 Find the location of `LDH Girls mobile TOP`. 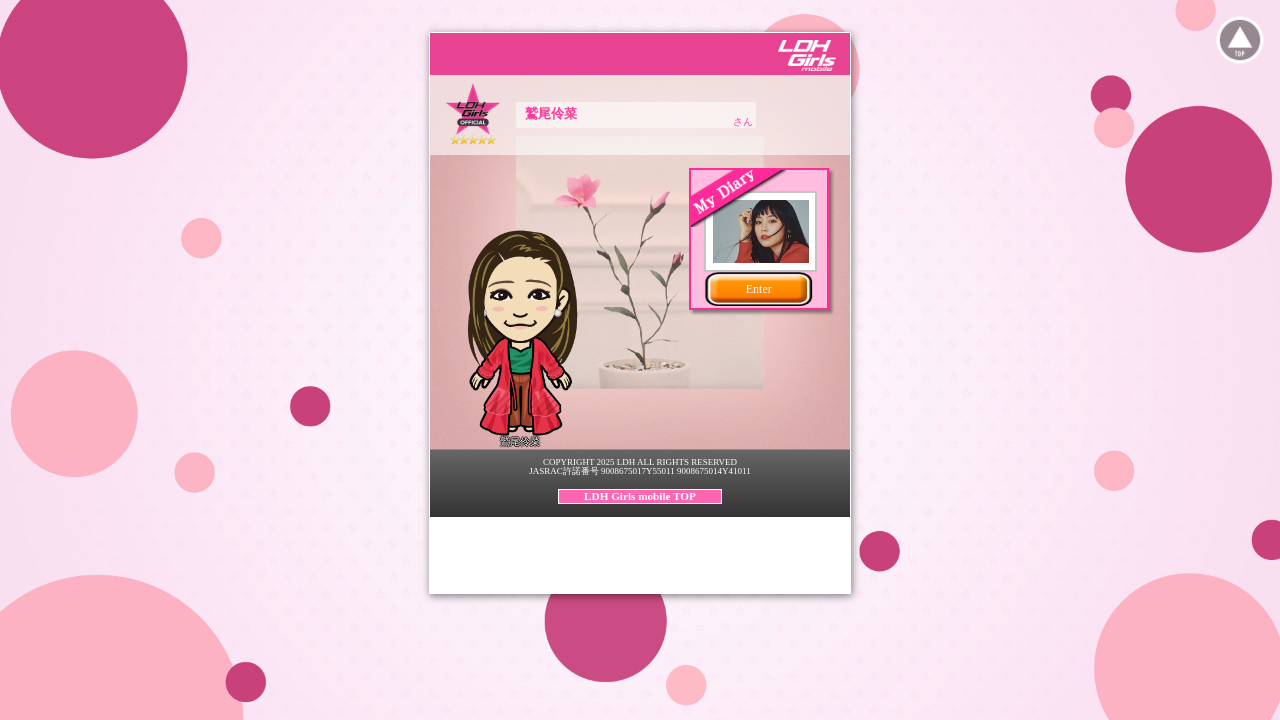

LDH Girls mobile TOP is located at coordinates (640, 496).